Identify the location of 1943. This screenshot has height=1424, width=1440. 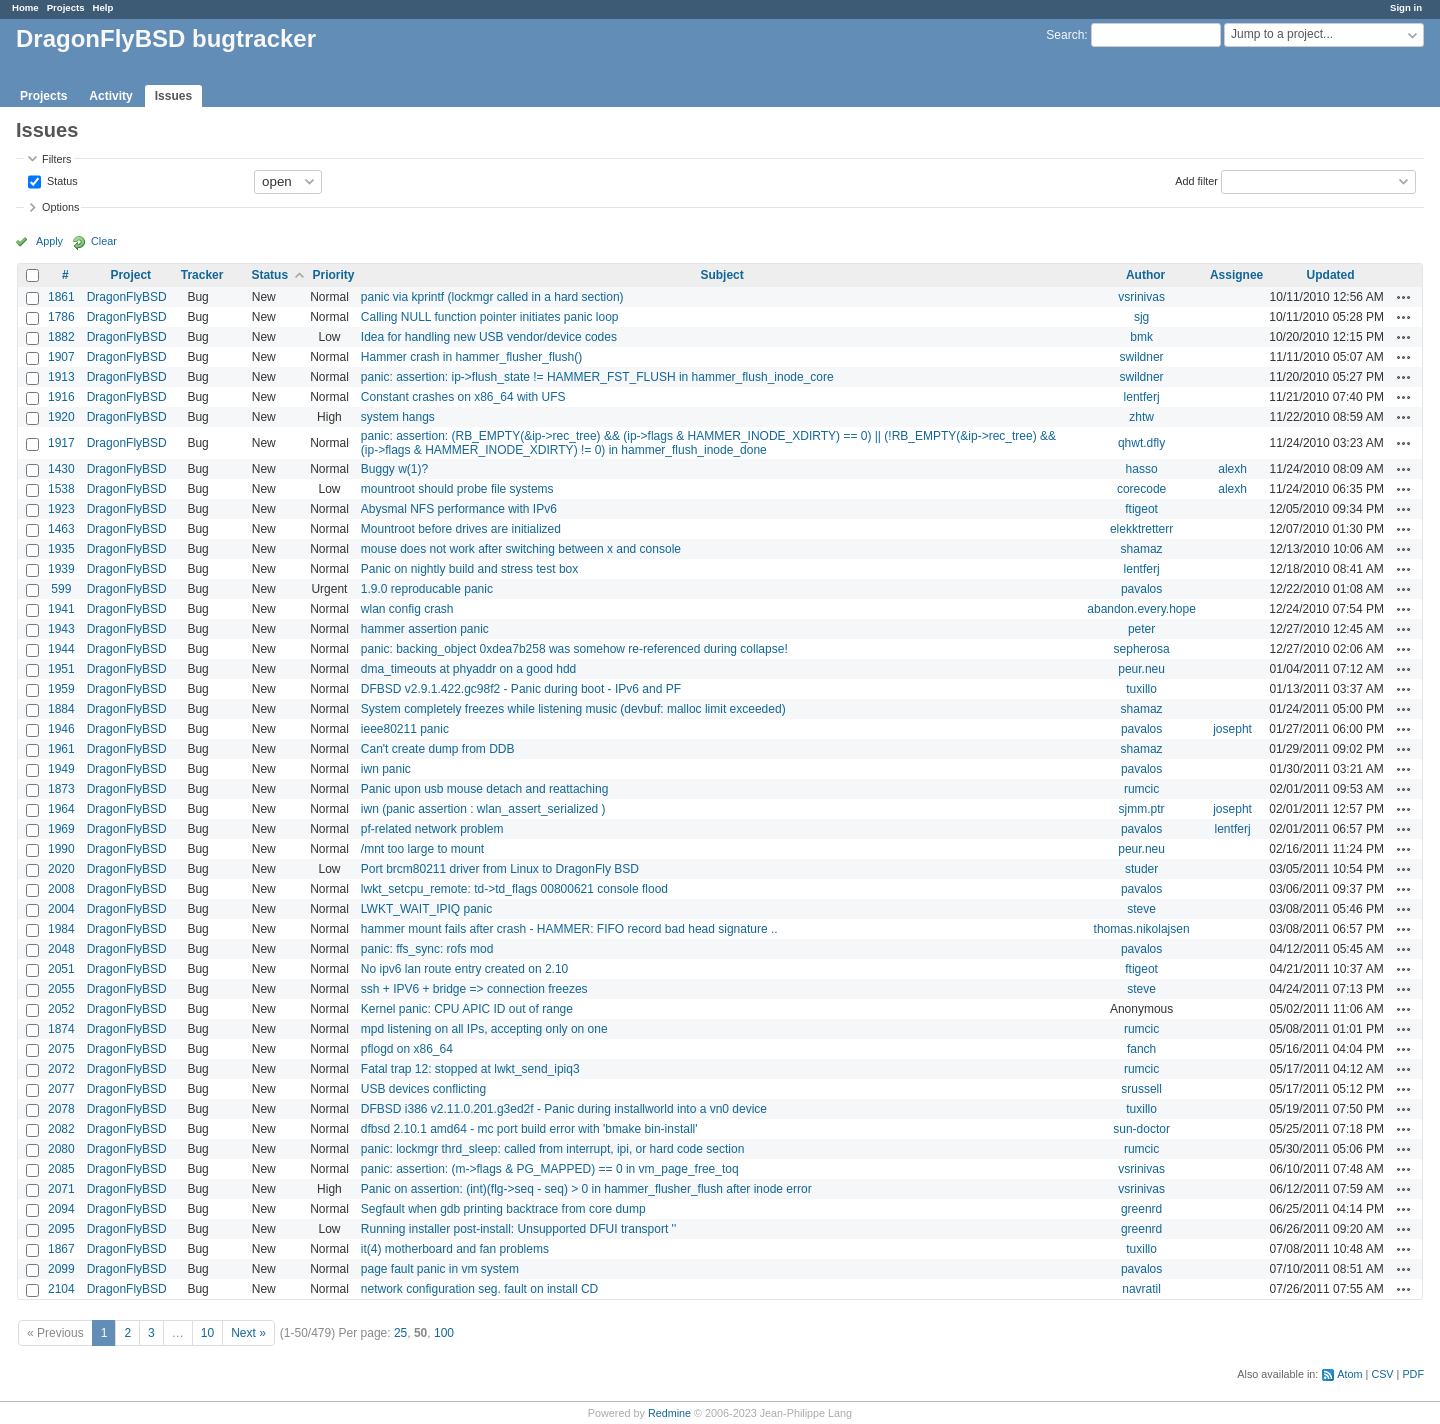
(61, 629).